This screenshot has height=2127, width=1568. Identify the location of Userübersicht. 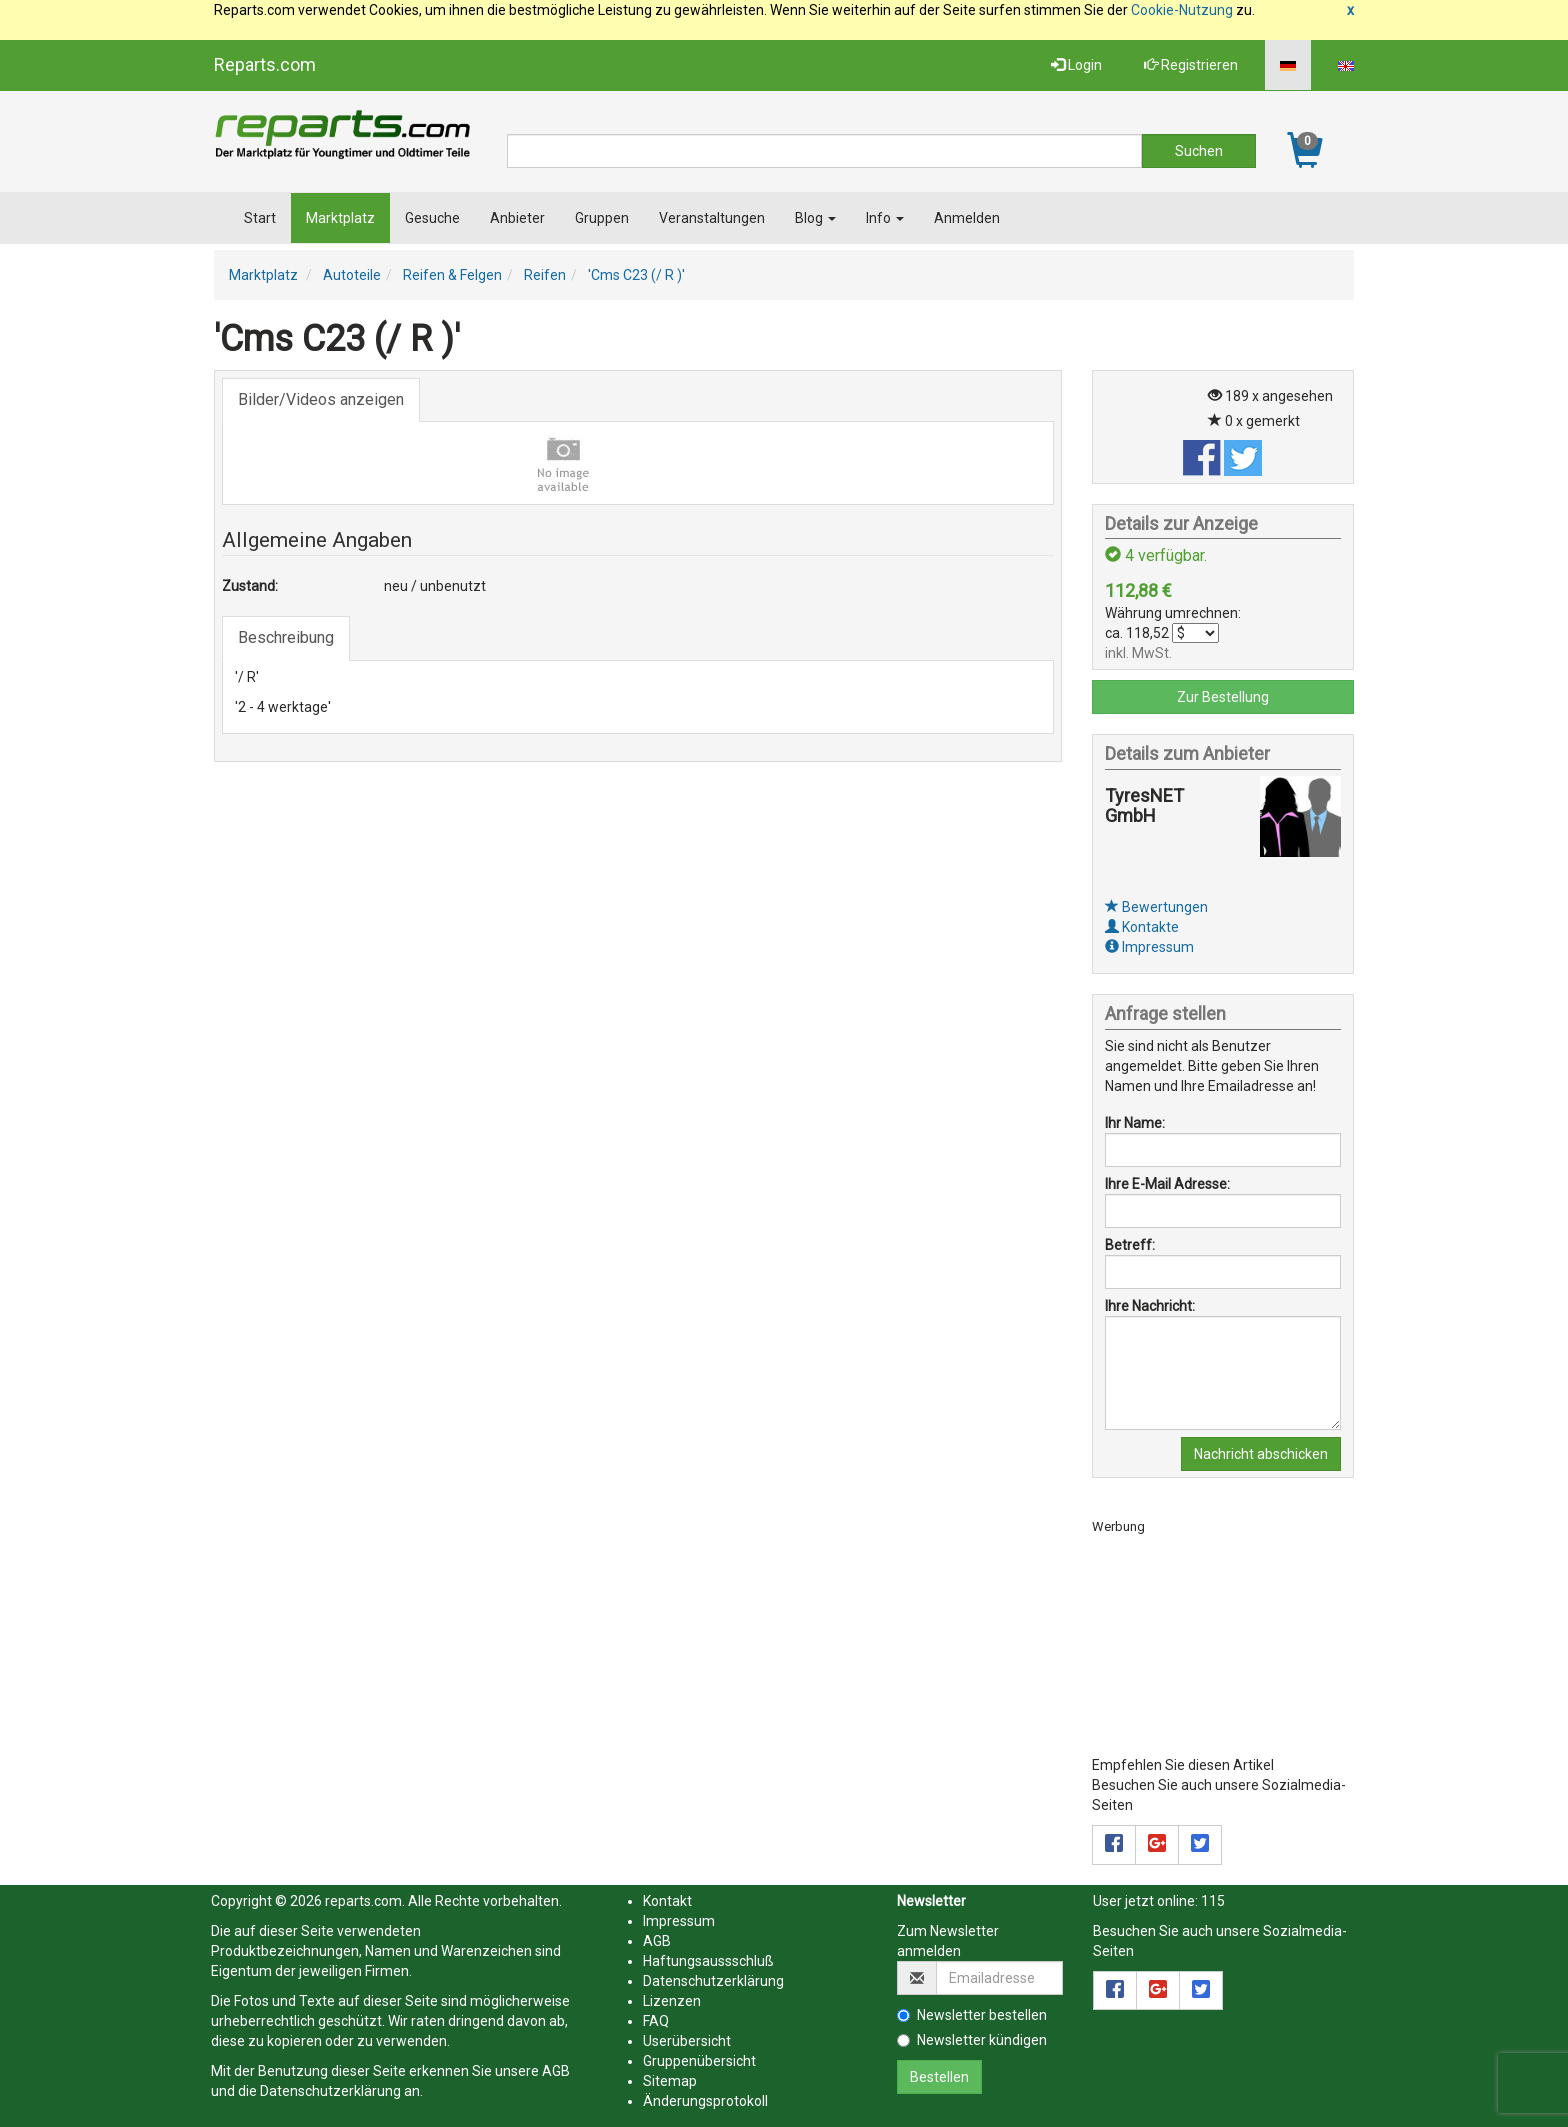
(687, 2041).